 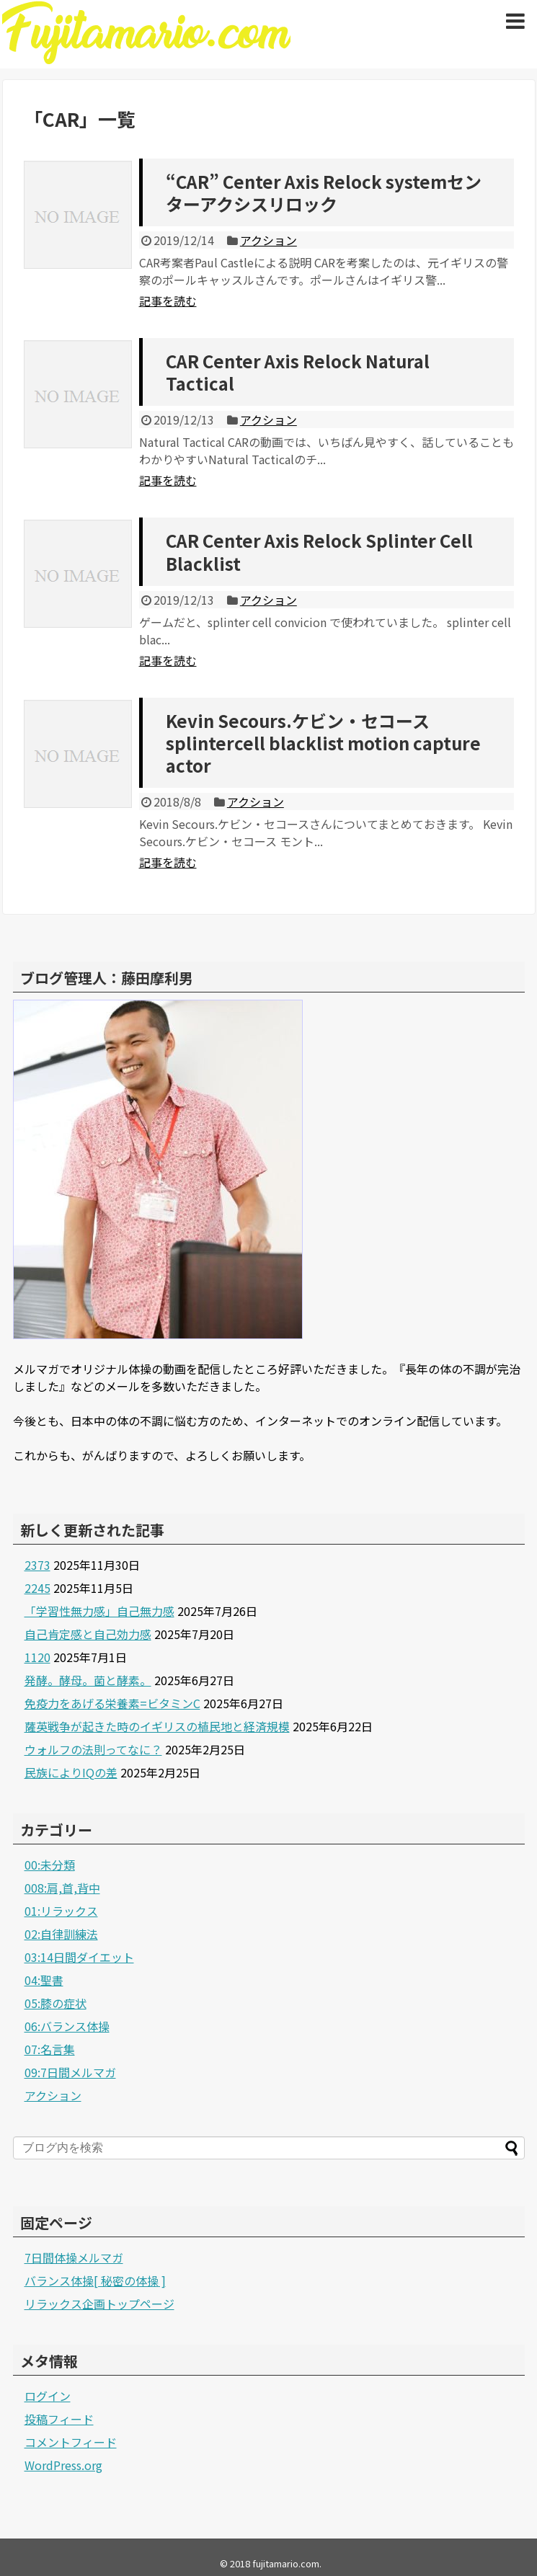 What do you see at coordinates (74, 2257) in the screenshot?
I see `7日間体操メルマガ` at bounding box center [74, 2257].